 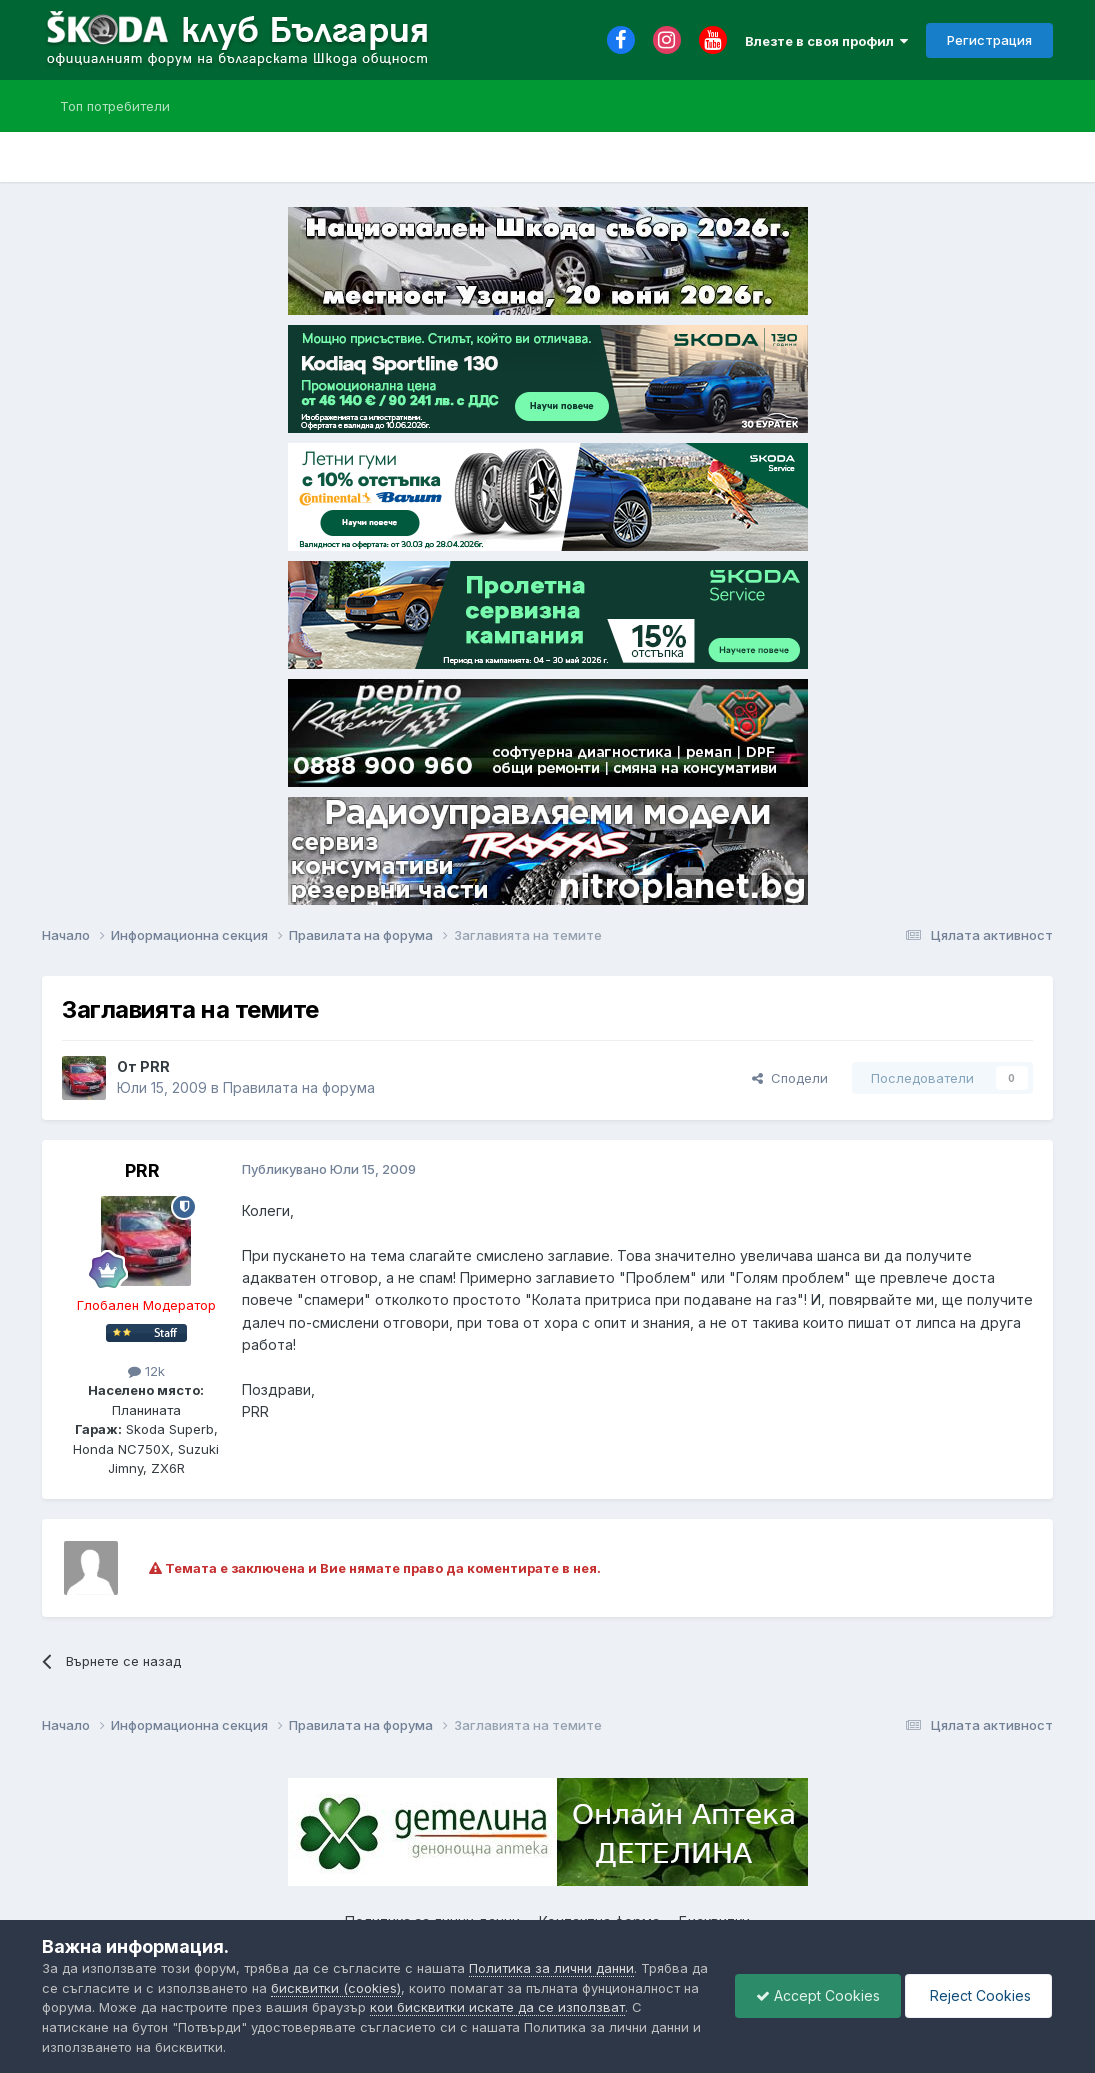 What do you see at coordinates (826, 41) in the screenshot?
I see `Влезте в своя профил` at bounding box center [826, 41].